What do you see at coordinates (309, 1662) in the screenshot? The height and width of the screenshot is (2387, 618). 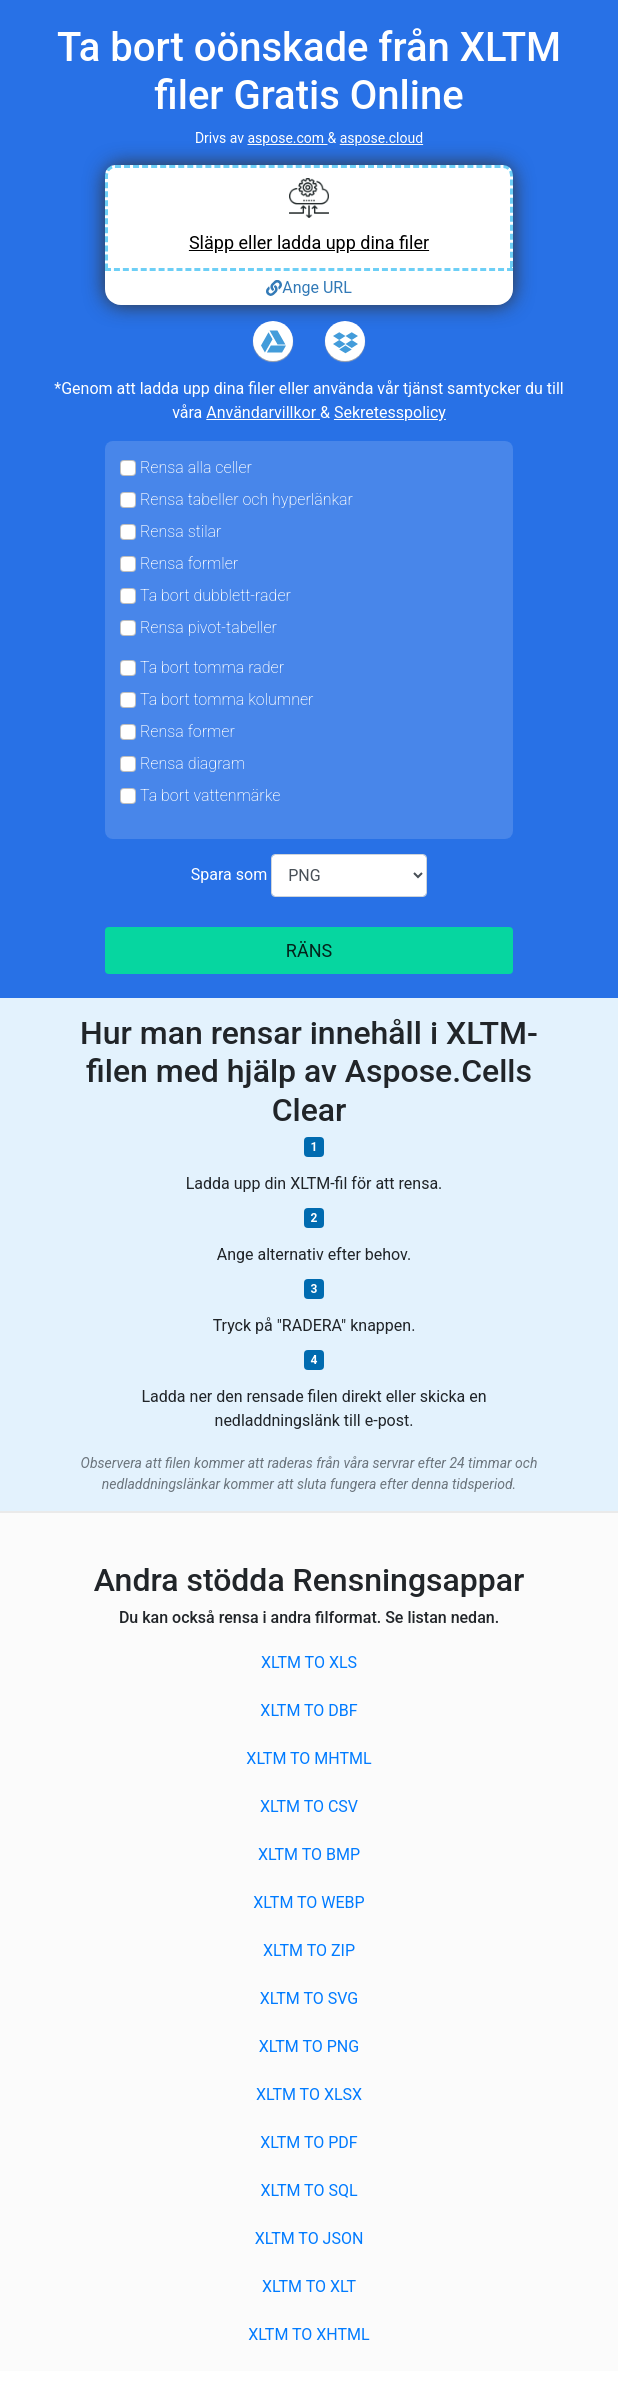 I see `XLTM to XLS` at bounding box center [309, 1662].